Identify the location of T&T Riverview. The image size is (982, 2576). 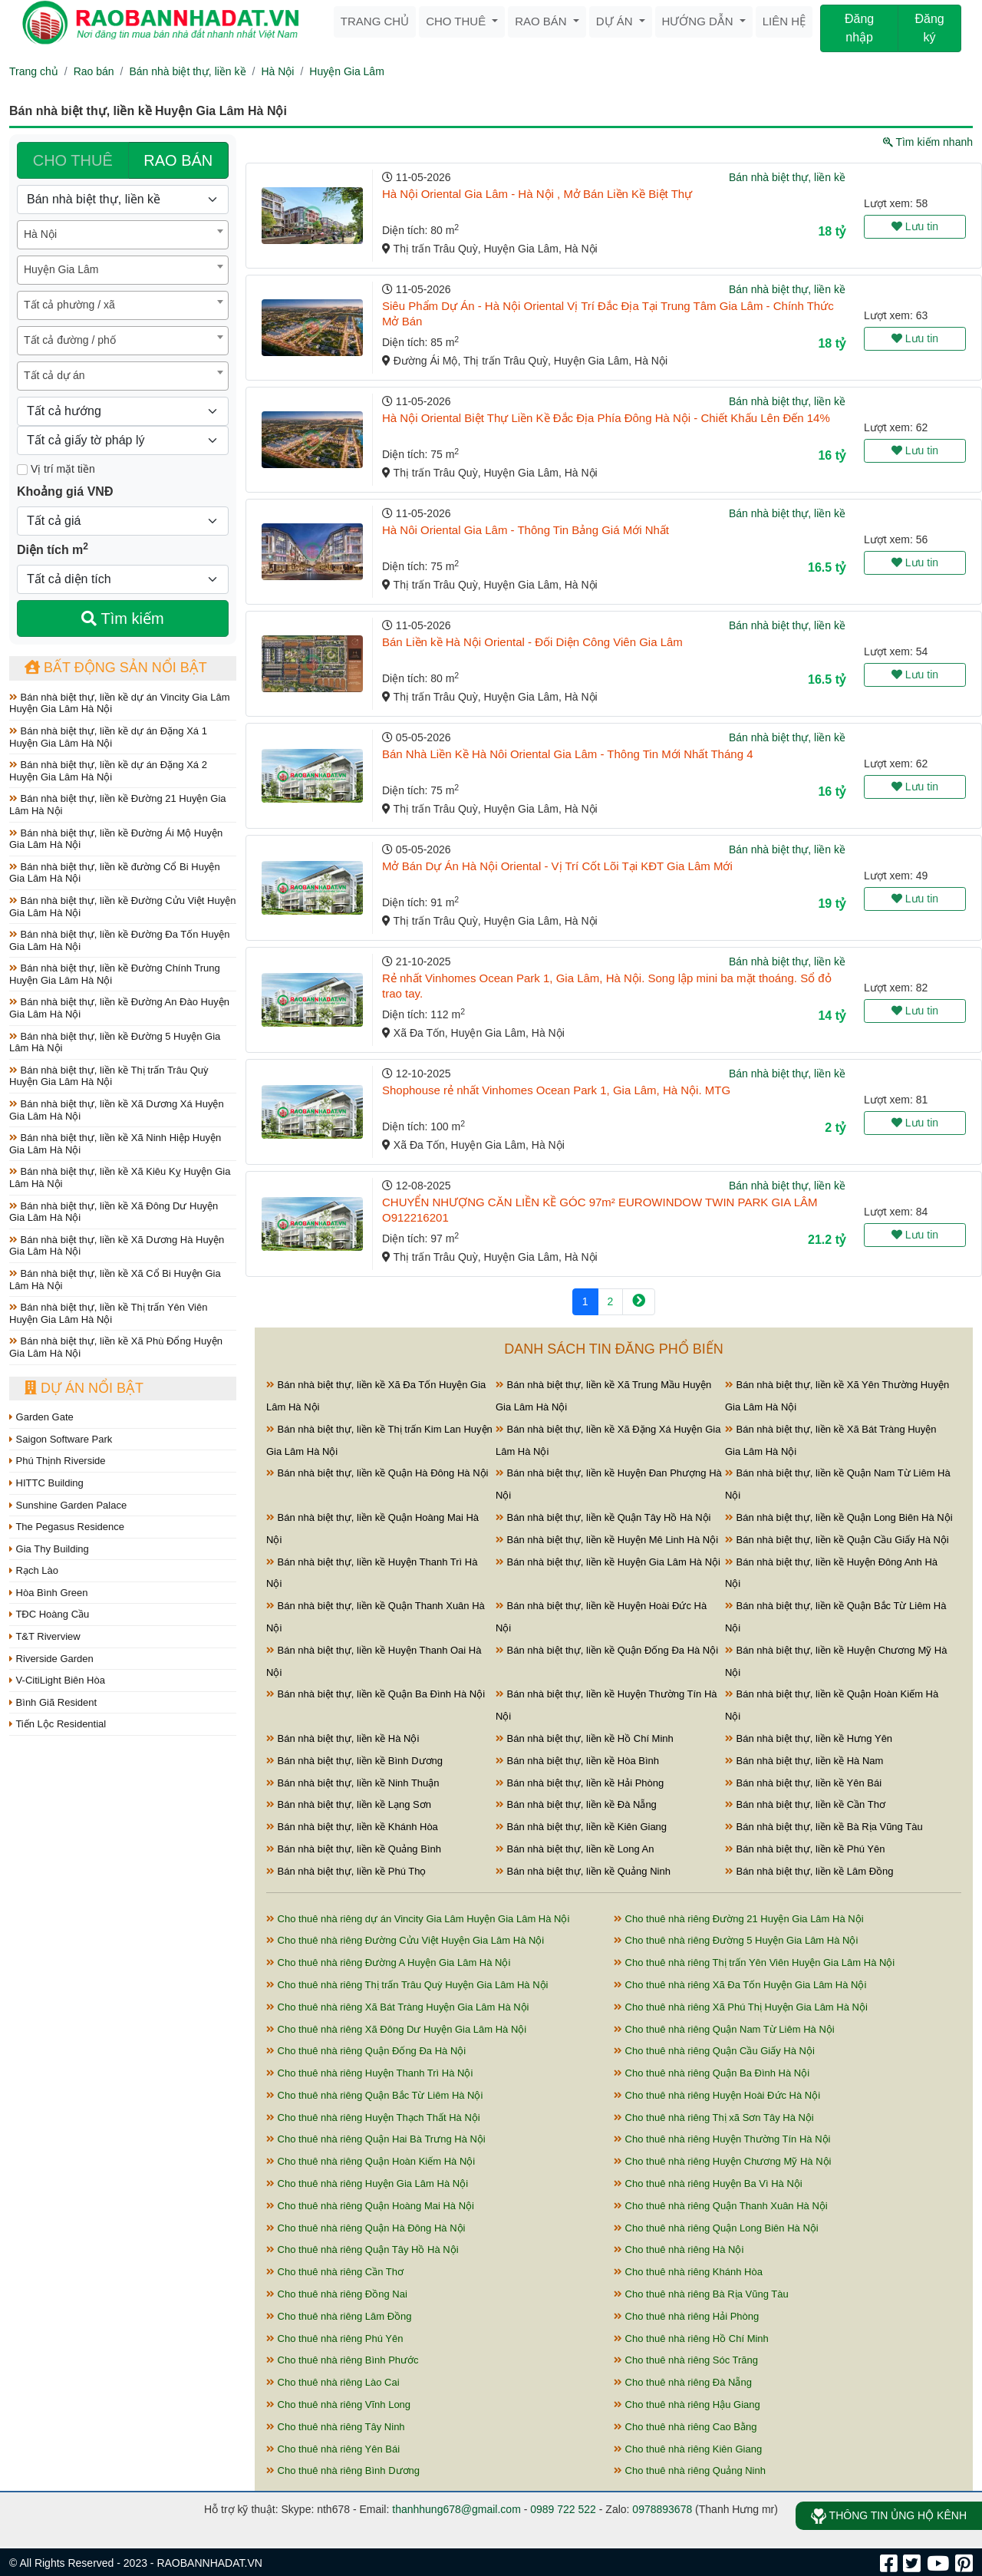
(45, 1636).